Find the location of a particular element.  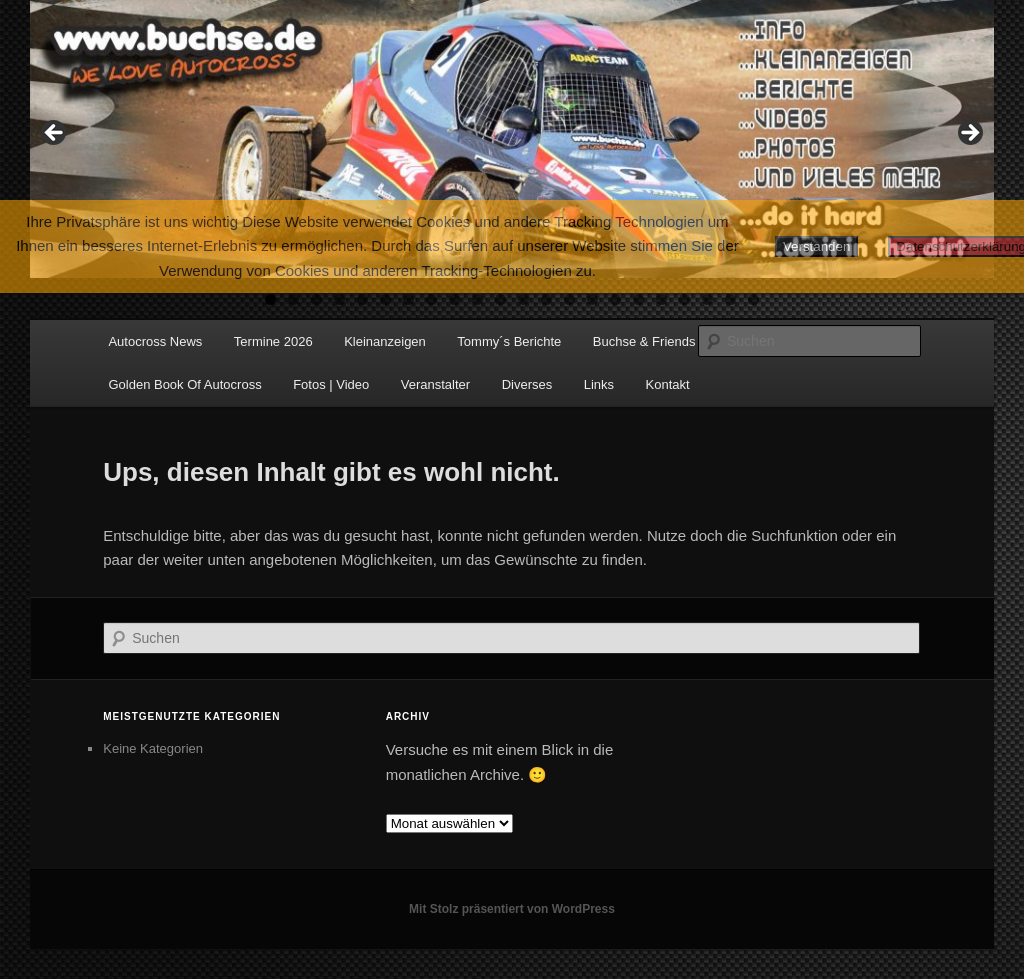

22 [tab] is located at coordinates (753, 299).